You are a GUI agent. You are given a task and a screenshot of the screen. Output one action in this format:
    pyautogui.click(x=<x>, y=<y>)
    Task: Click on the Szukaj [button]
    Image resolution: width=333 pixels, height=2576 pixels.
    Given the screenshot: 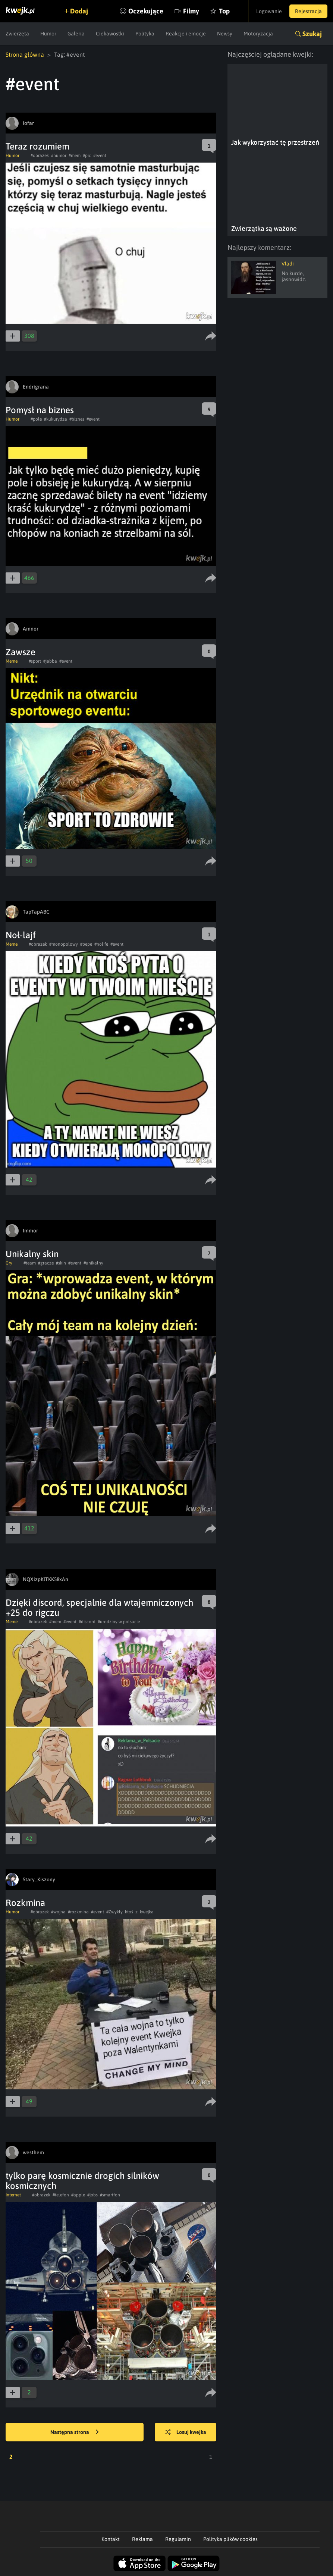 What is the action you would take?
    pyautogui.click(x=312, y=34)
    